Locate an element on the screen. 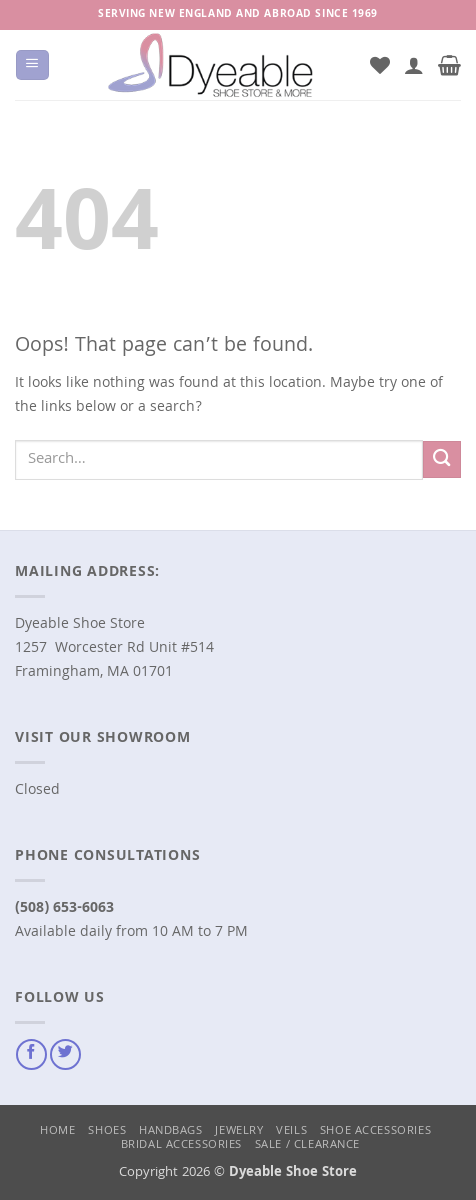 This screenshot has height=1200, width=476. [button] is located at coordinates (32, 65).